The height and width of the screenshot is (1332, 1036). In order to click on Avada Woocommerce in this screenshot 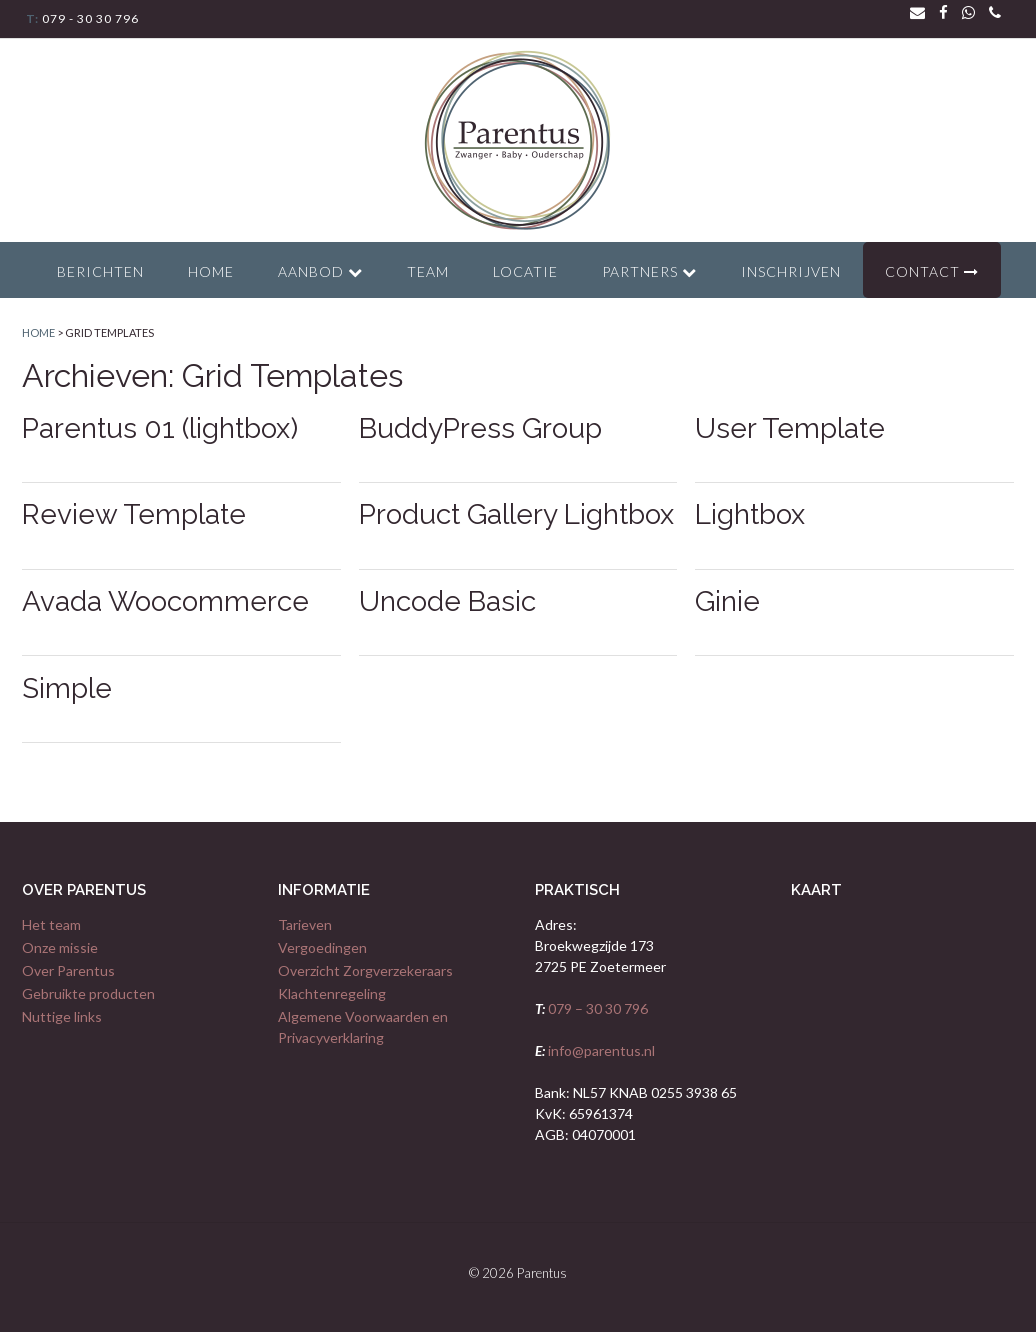, I will do `click(165, 601)`.